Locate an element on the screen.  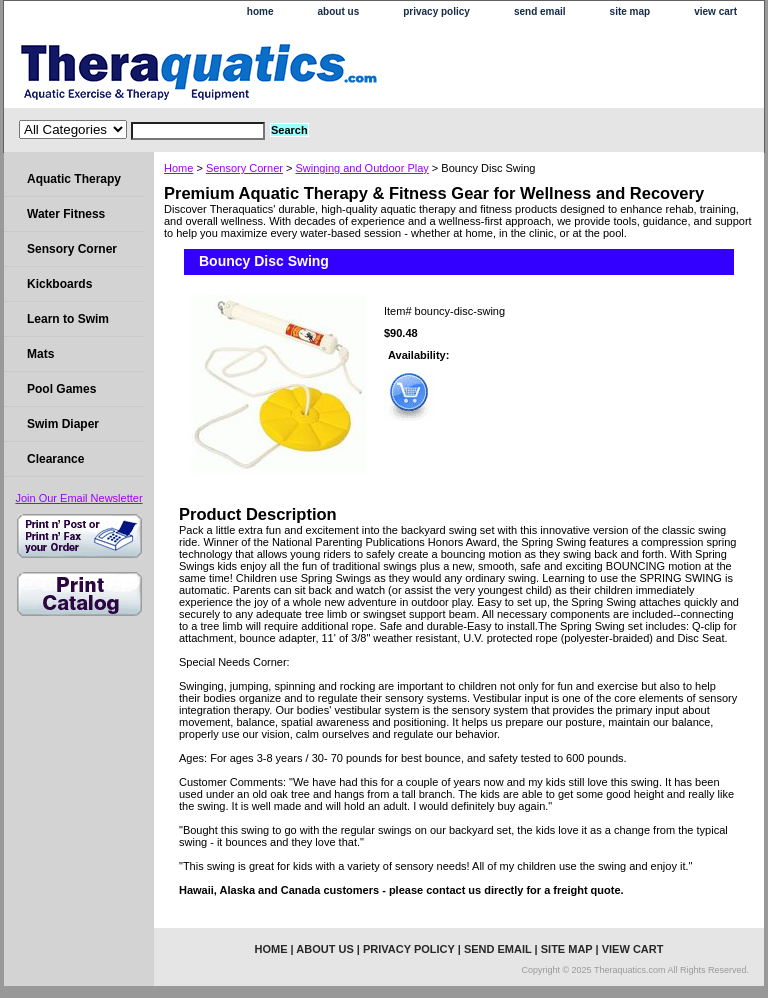
Swim Diaper is located at coordinates (63, 424).